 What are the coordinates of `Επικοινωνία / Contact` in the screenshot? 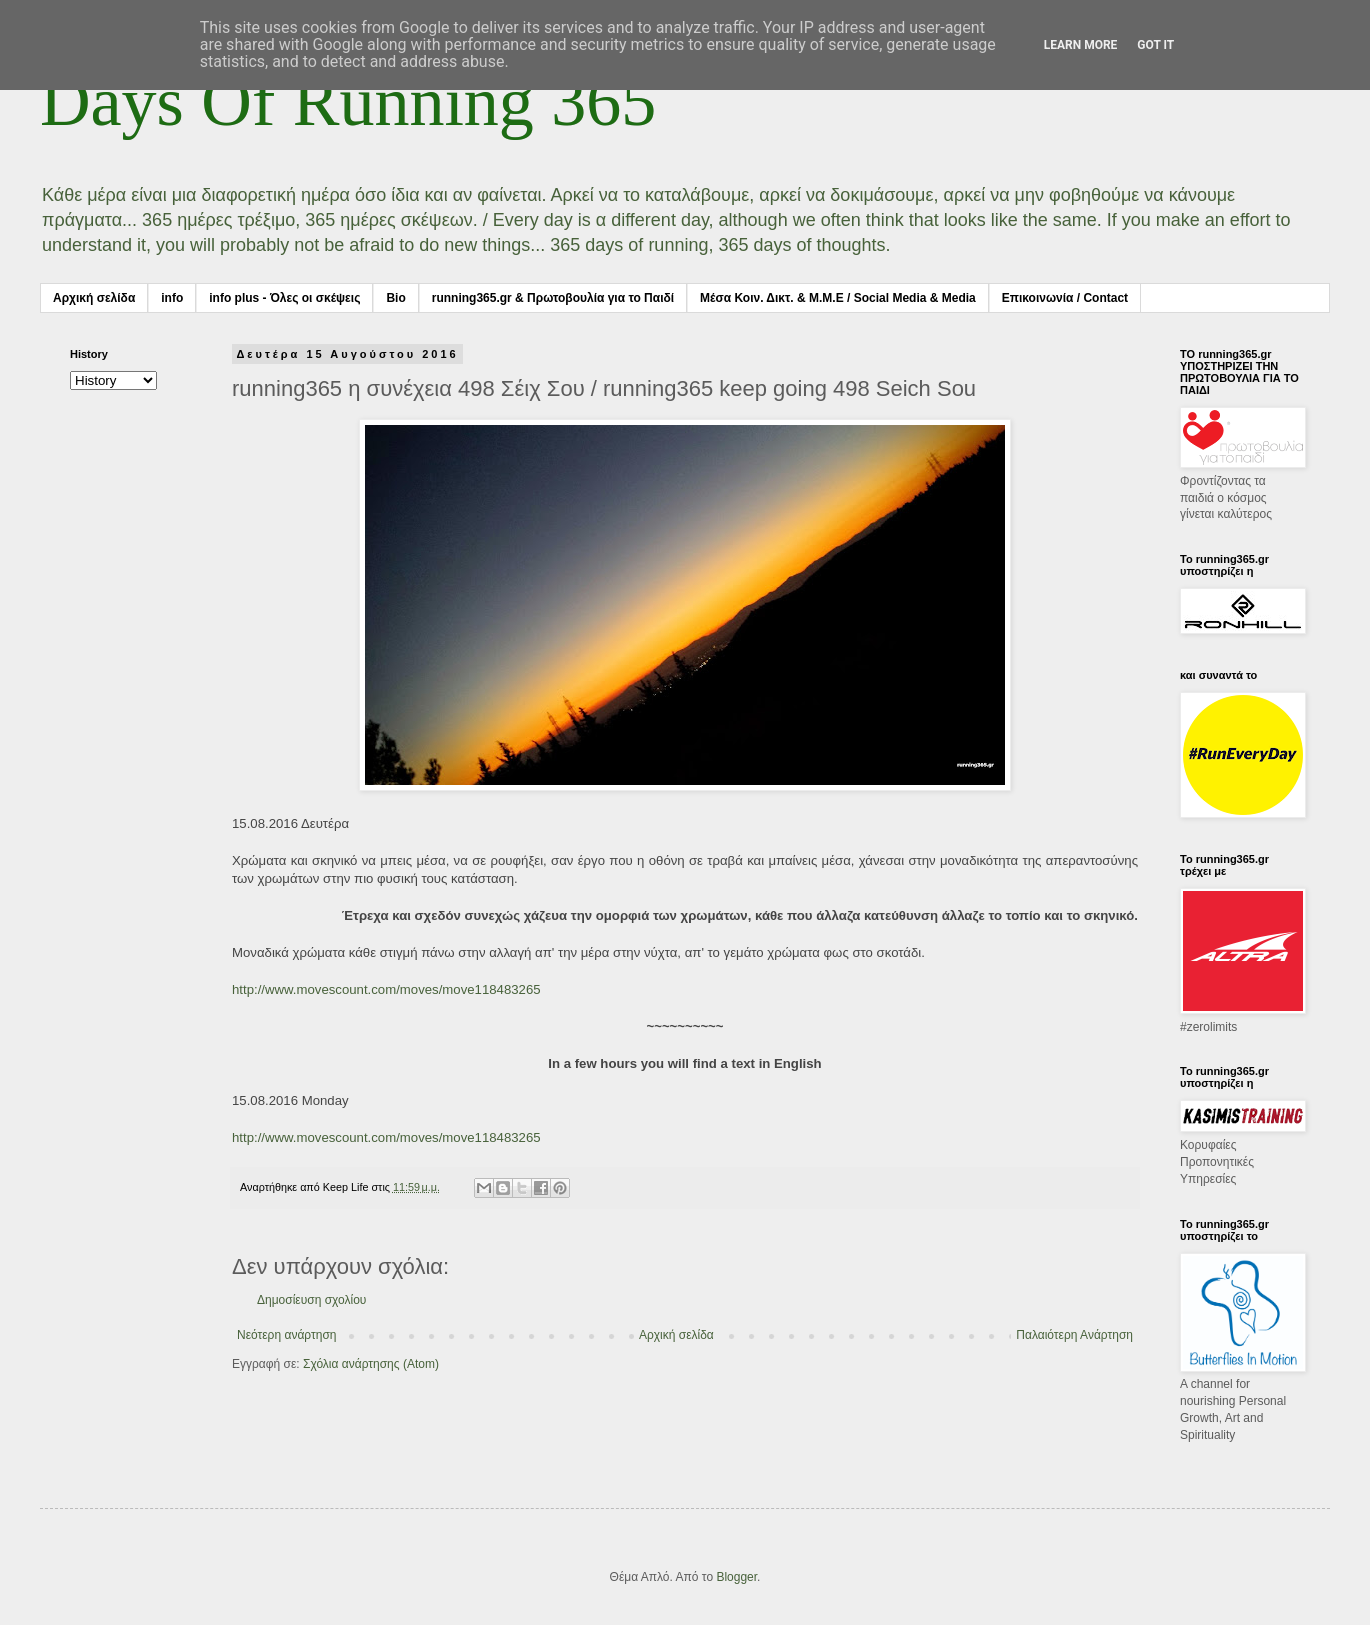 It's located at (1065, 298).